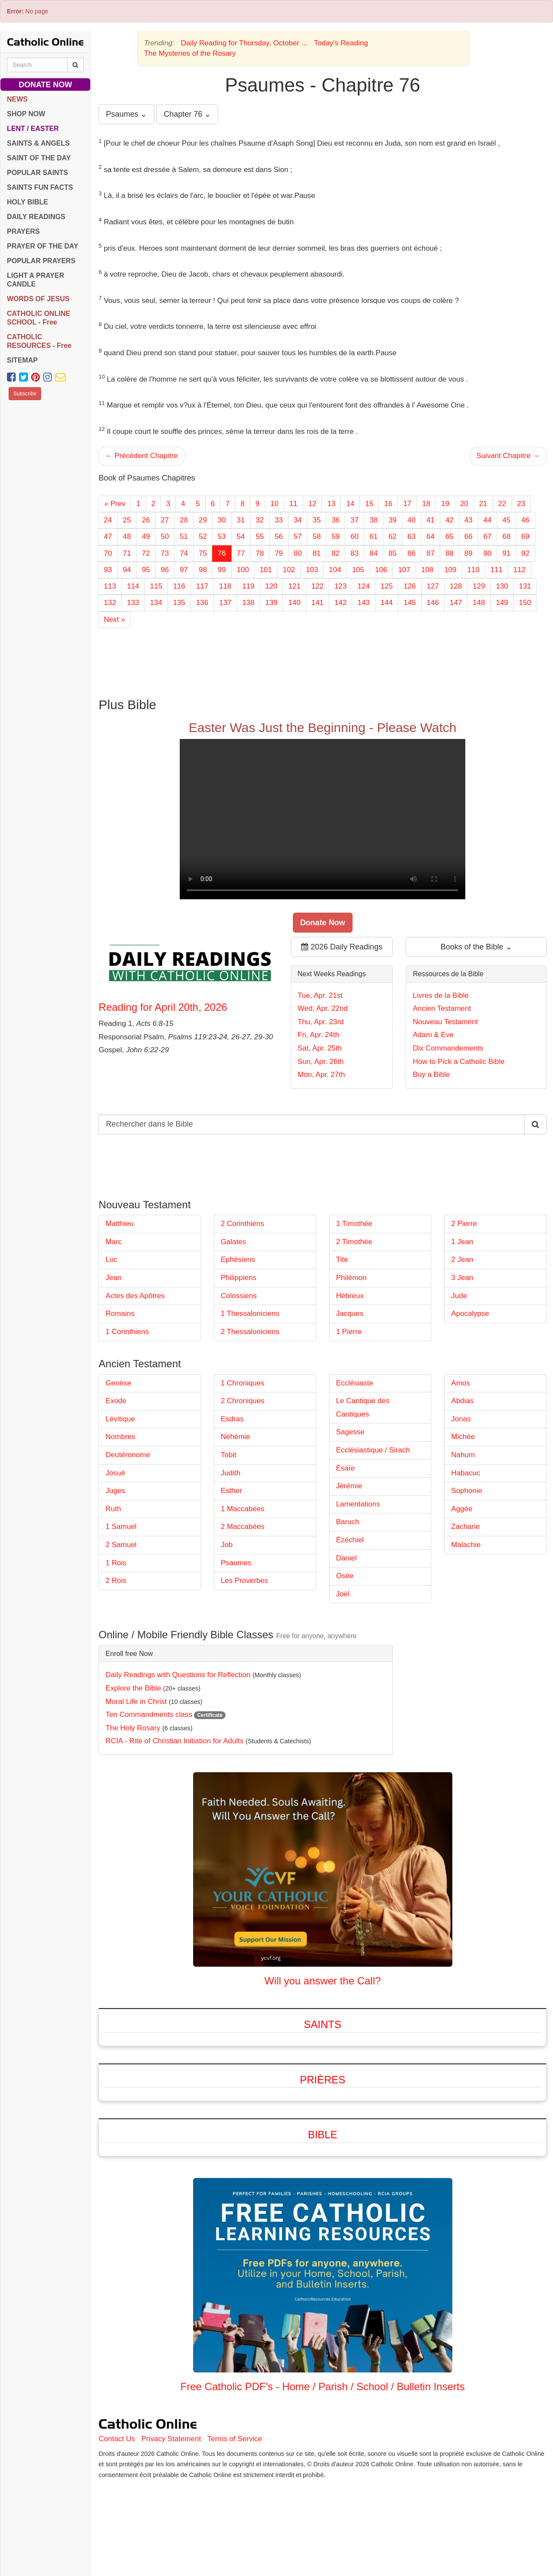 Image resolution: width=553 pixels, height=2576 pixels. Describe the element at coordinates (120, 1419) in the screenshot. I see `Lévitique` at that location.